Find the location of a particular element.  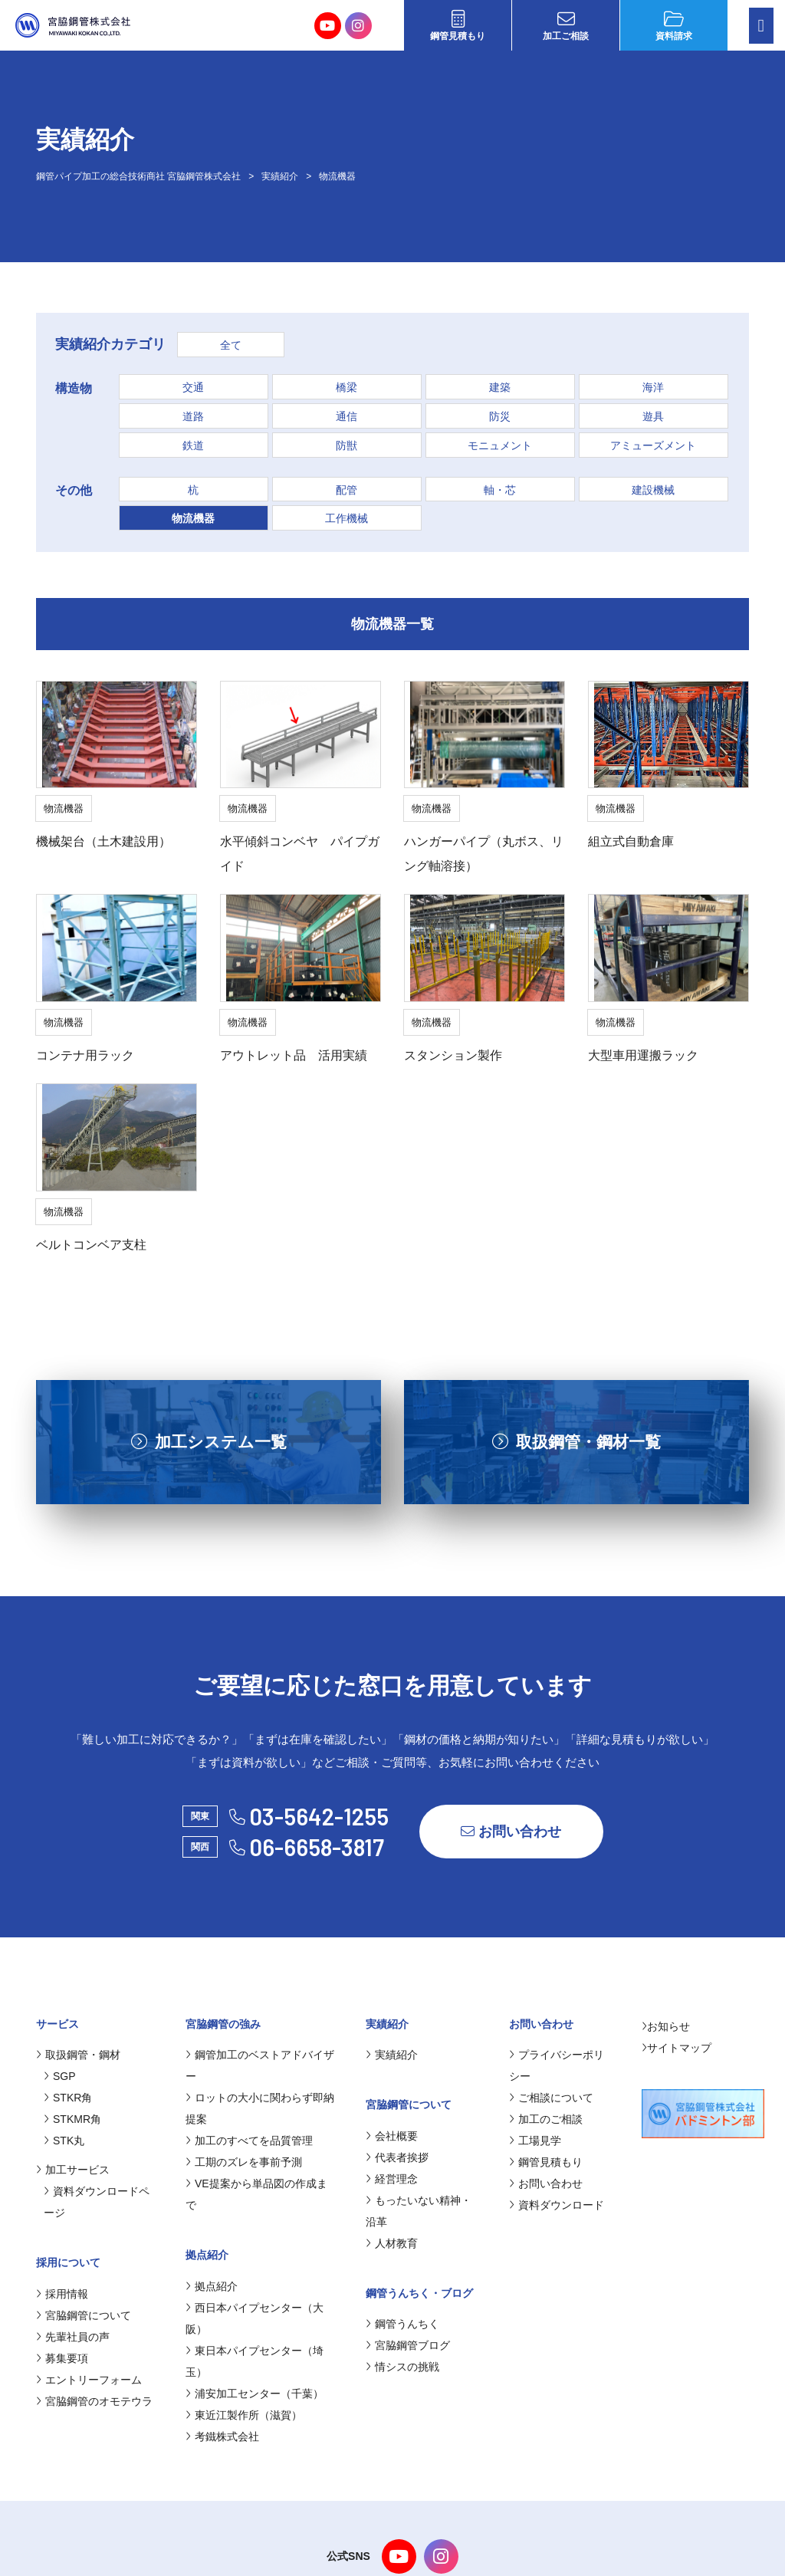

情シスの挑戦 is located at coordinates (402, 2367).